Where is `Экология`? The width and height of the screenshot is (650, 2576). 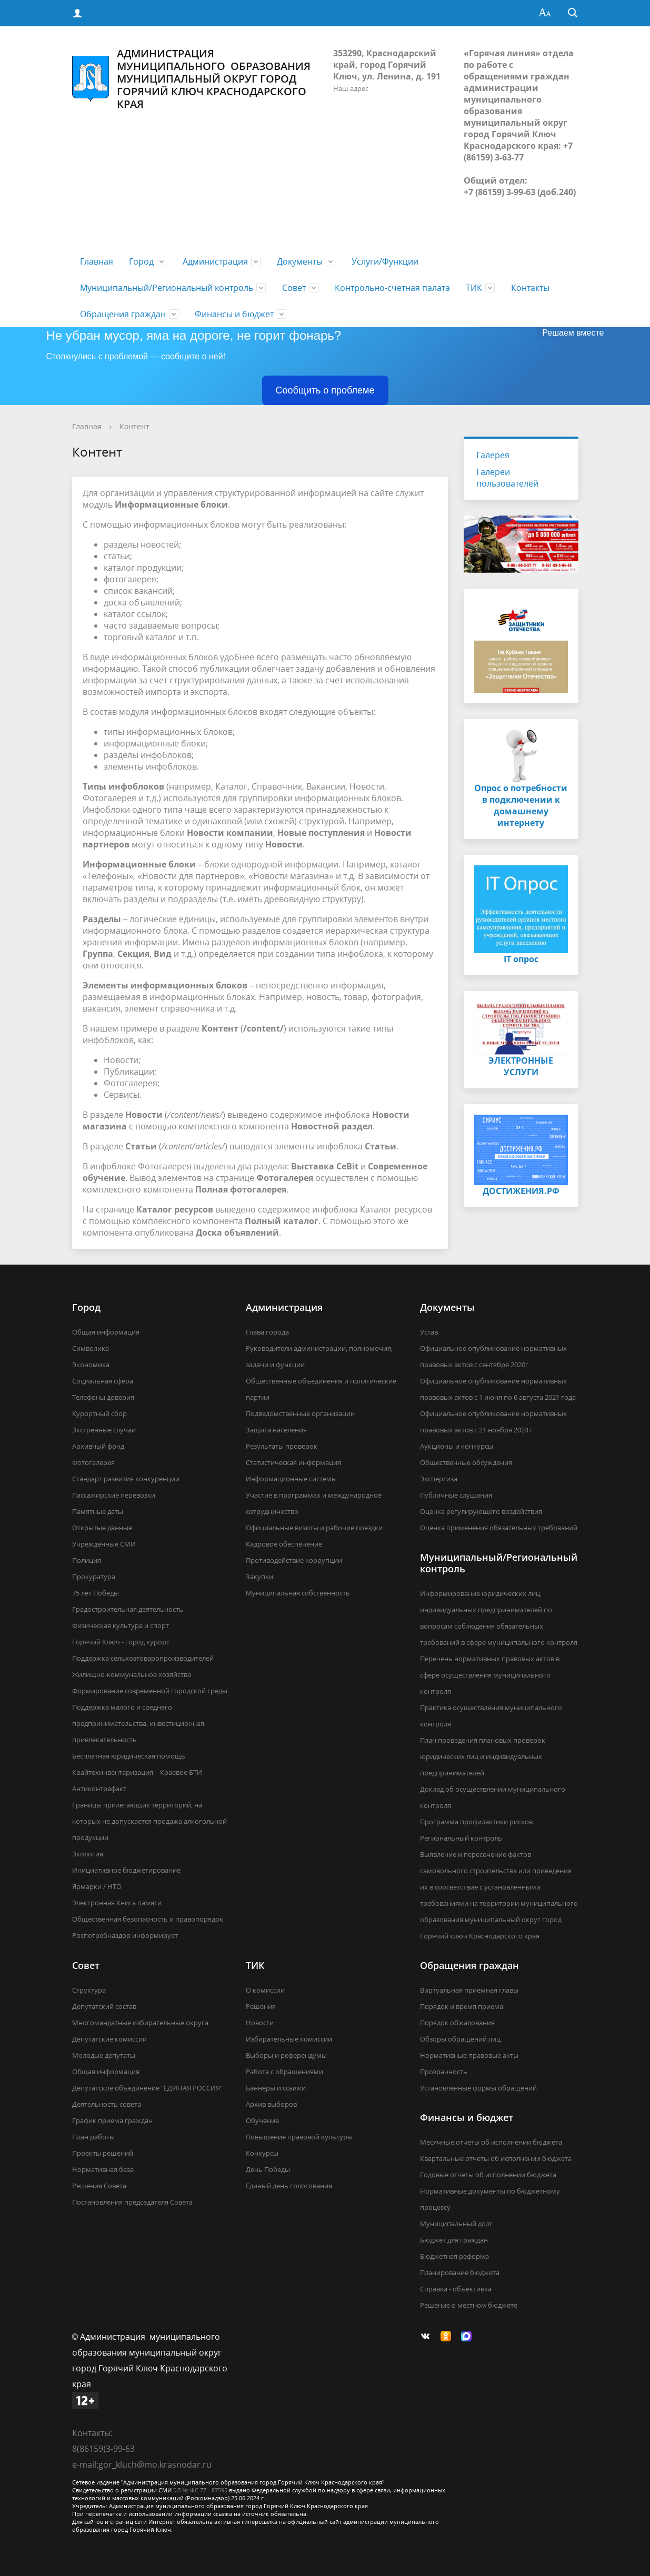
Экология is located at coordinates (87, 1853).